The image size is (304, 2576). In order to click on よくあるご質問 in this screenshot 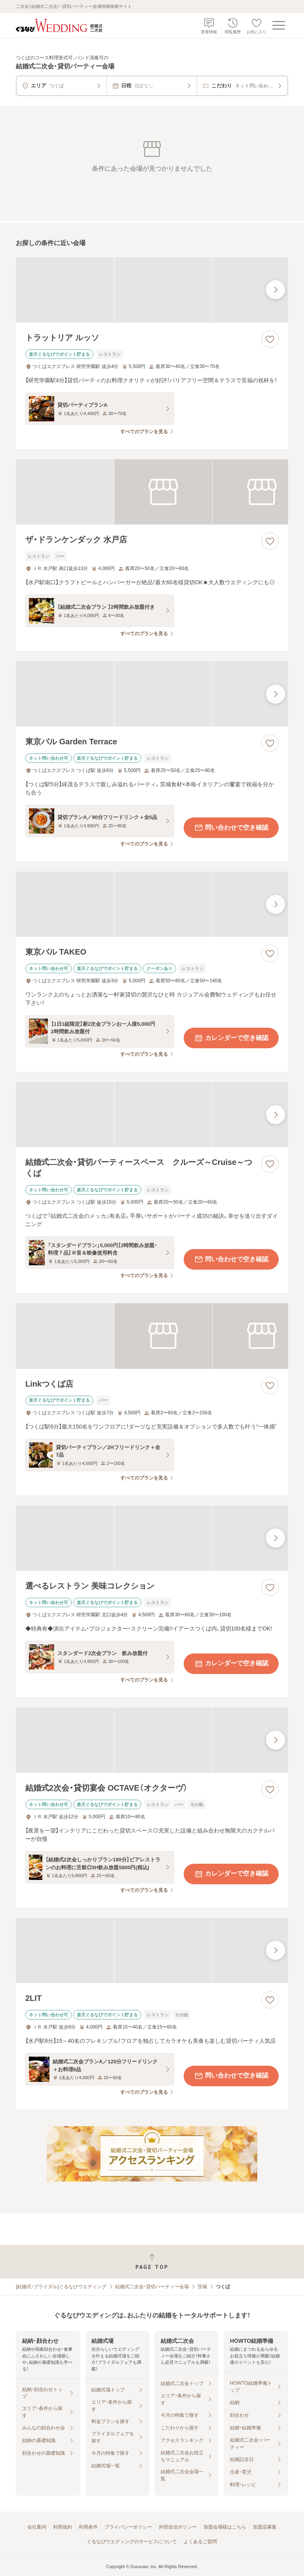, I will do `click(200, 2541)`.